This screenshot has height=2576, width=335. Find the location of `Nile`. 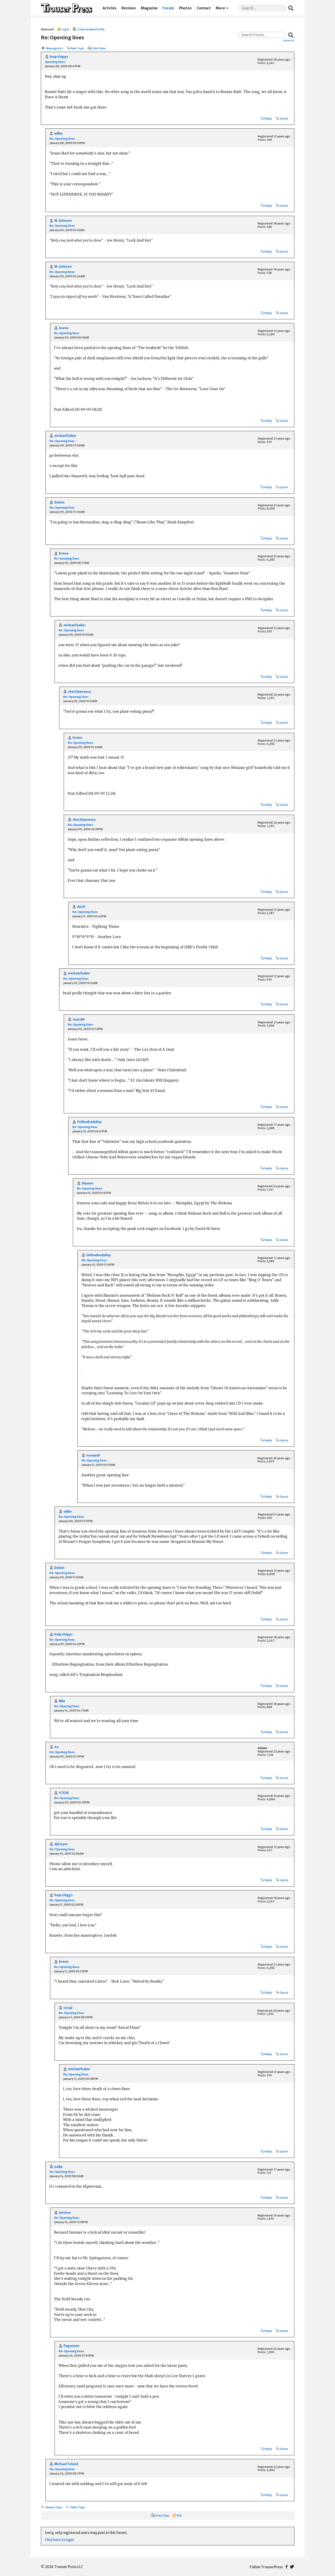

Nile is located at coordinates (62, 1701).